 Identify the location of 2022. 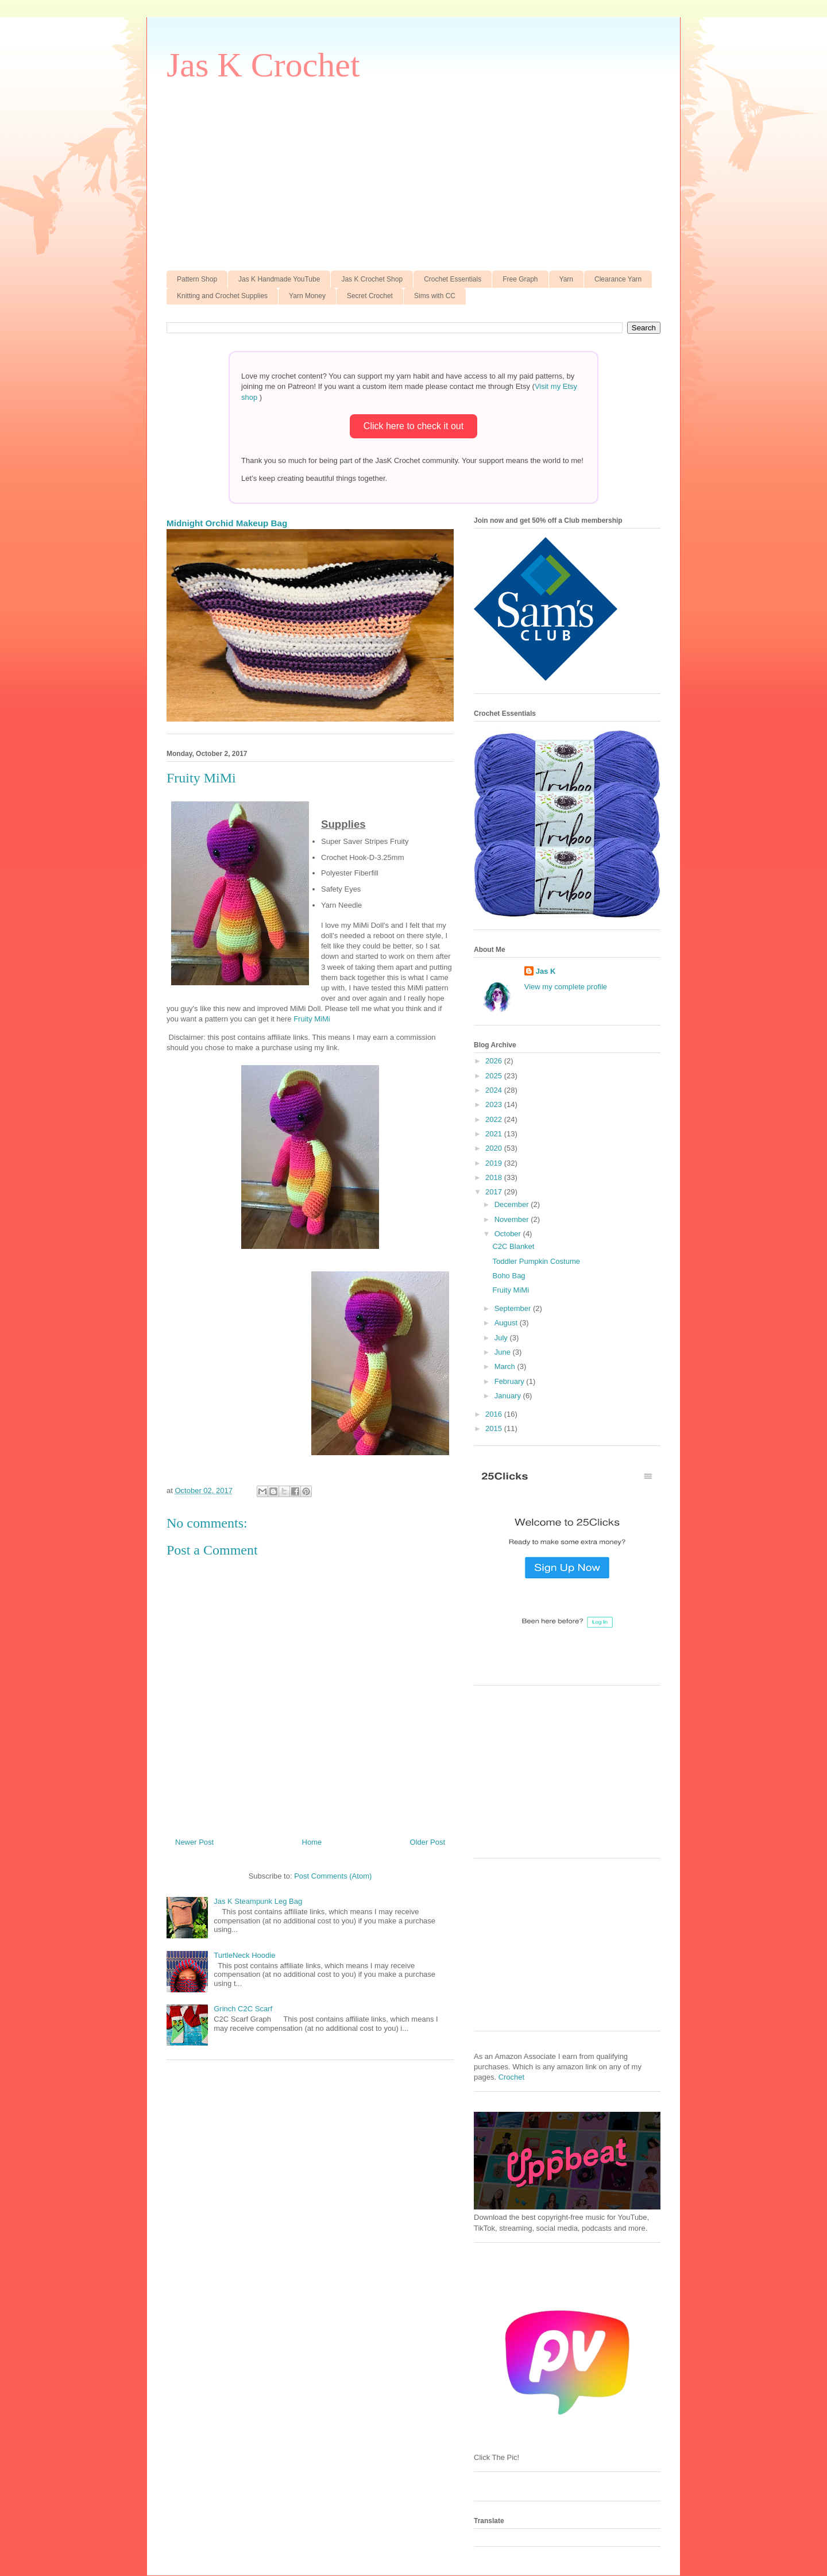
(494, 1119).